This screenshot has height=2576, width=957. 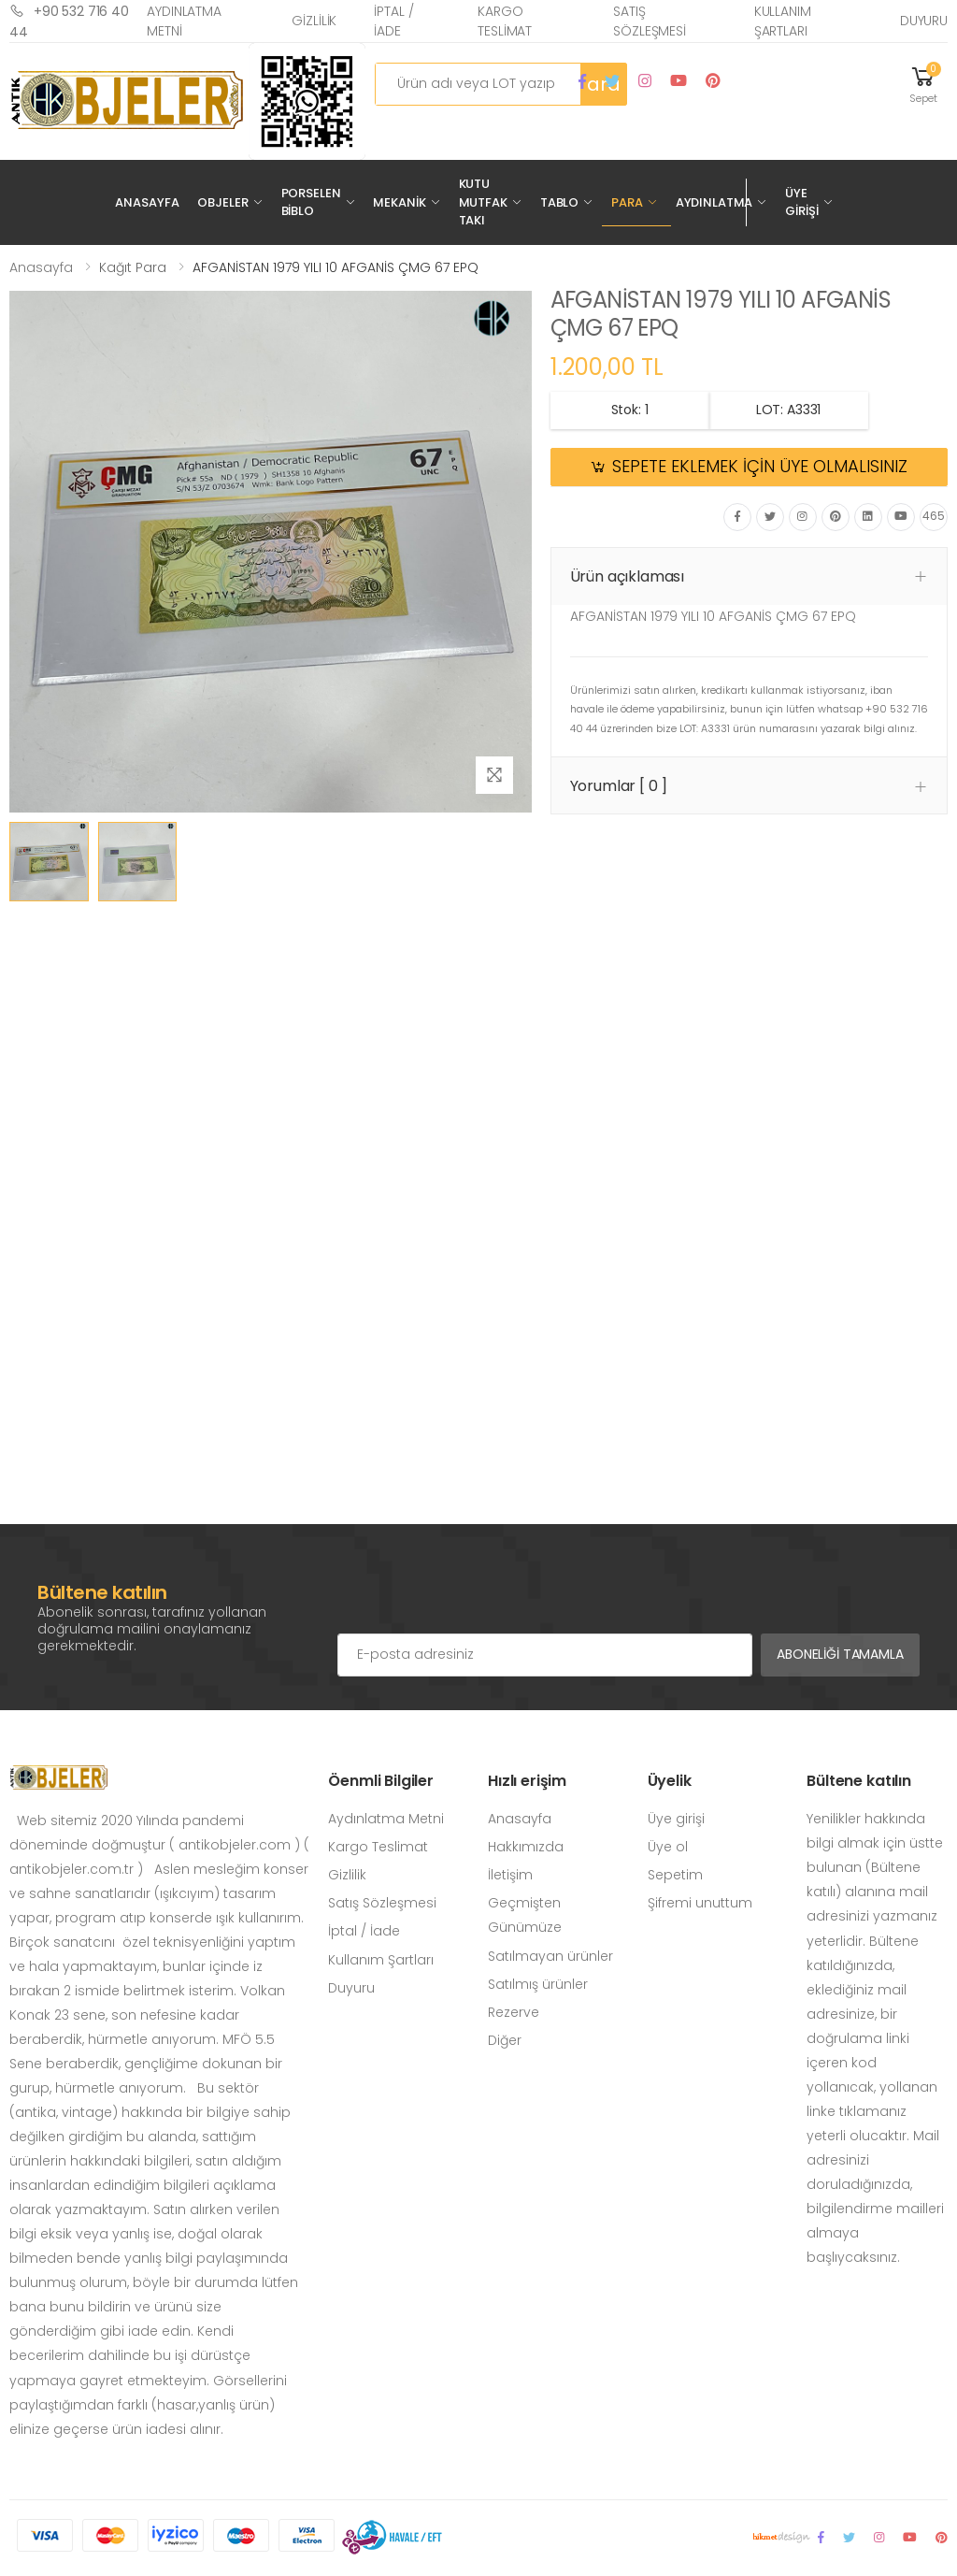 I want to click on Kutu Mutfak Takı, so click(x=483, y=202).